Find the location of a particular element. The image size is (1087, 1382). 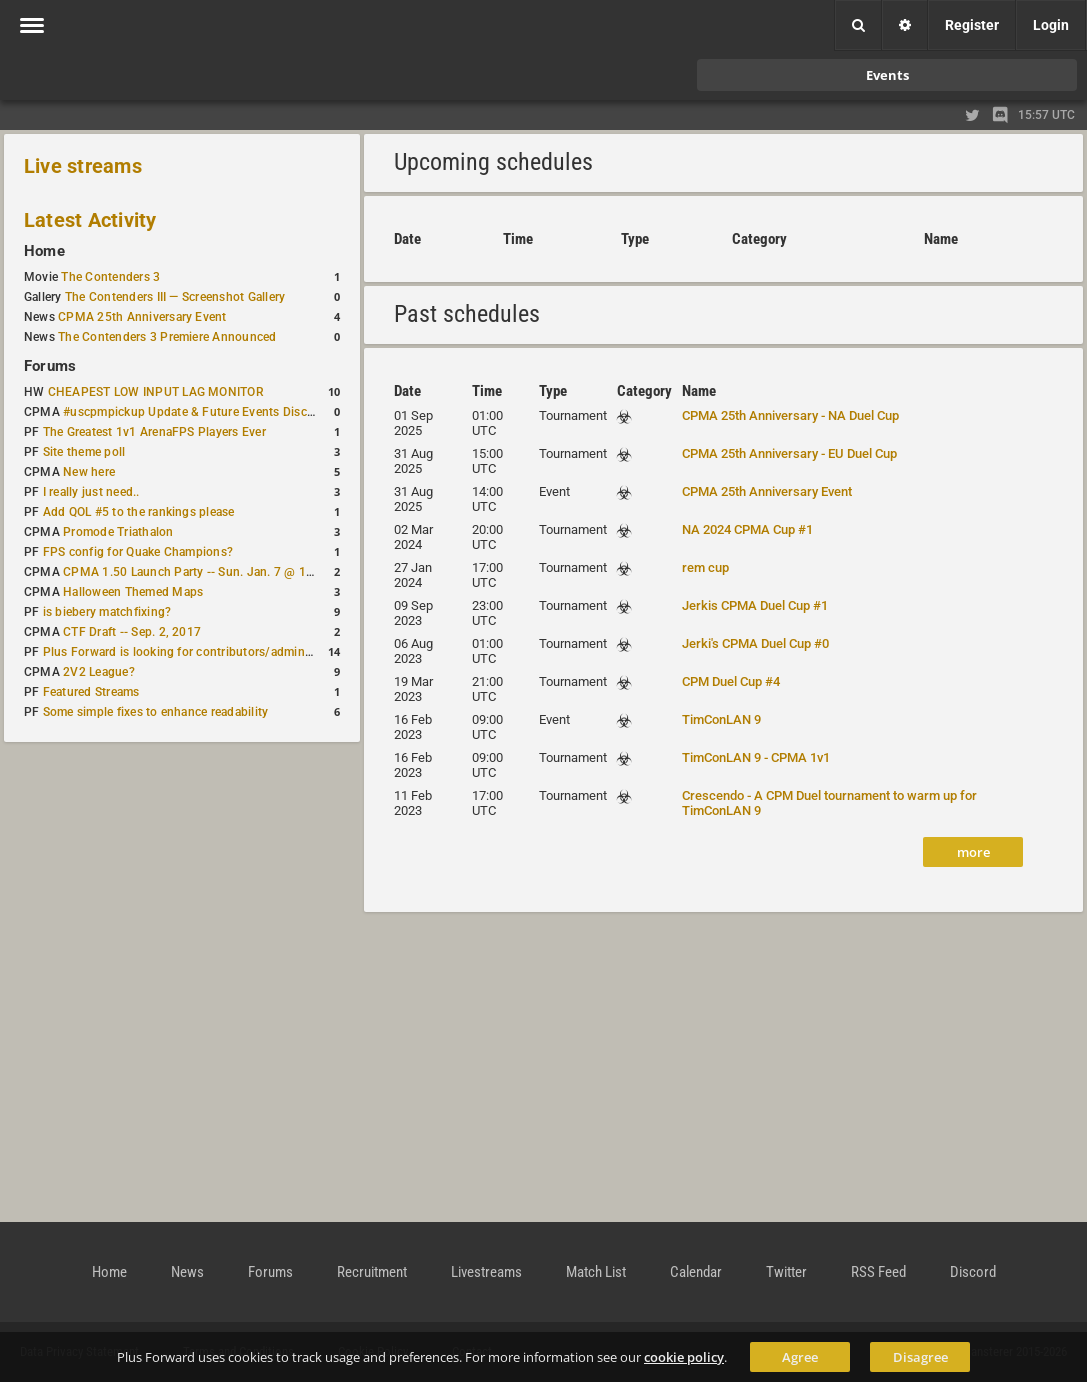

FPS config for Quake Champions? is located at coordinates (138, 552).